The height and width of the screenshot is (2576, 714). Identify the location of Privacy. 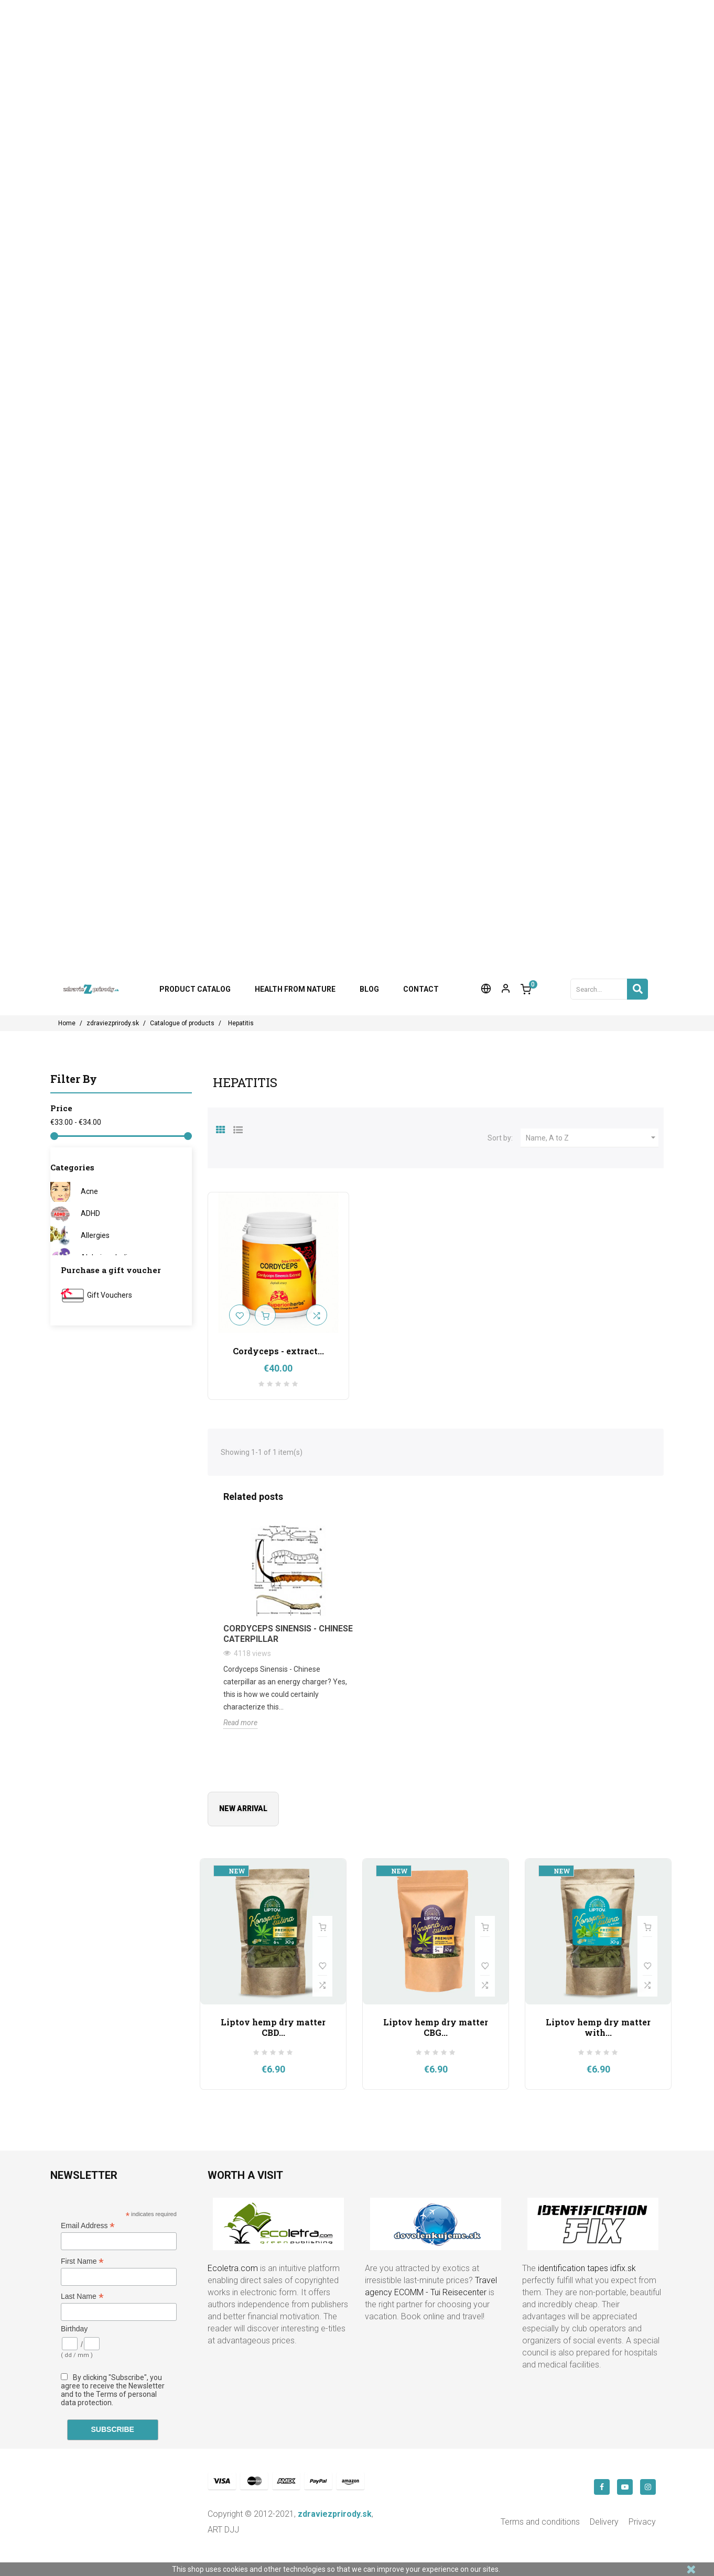
(642, 2522).